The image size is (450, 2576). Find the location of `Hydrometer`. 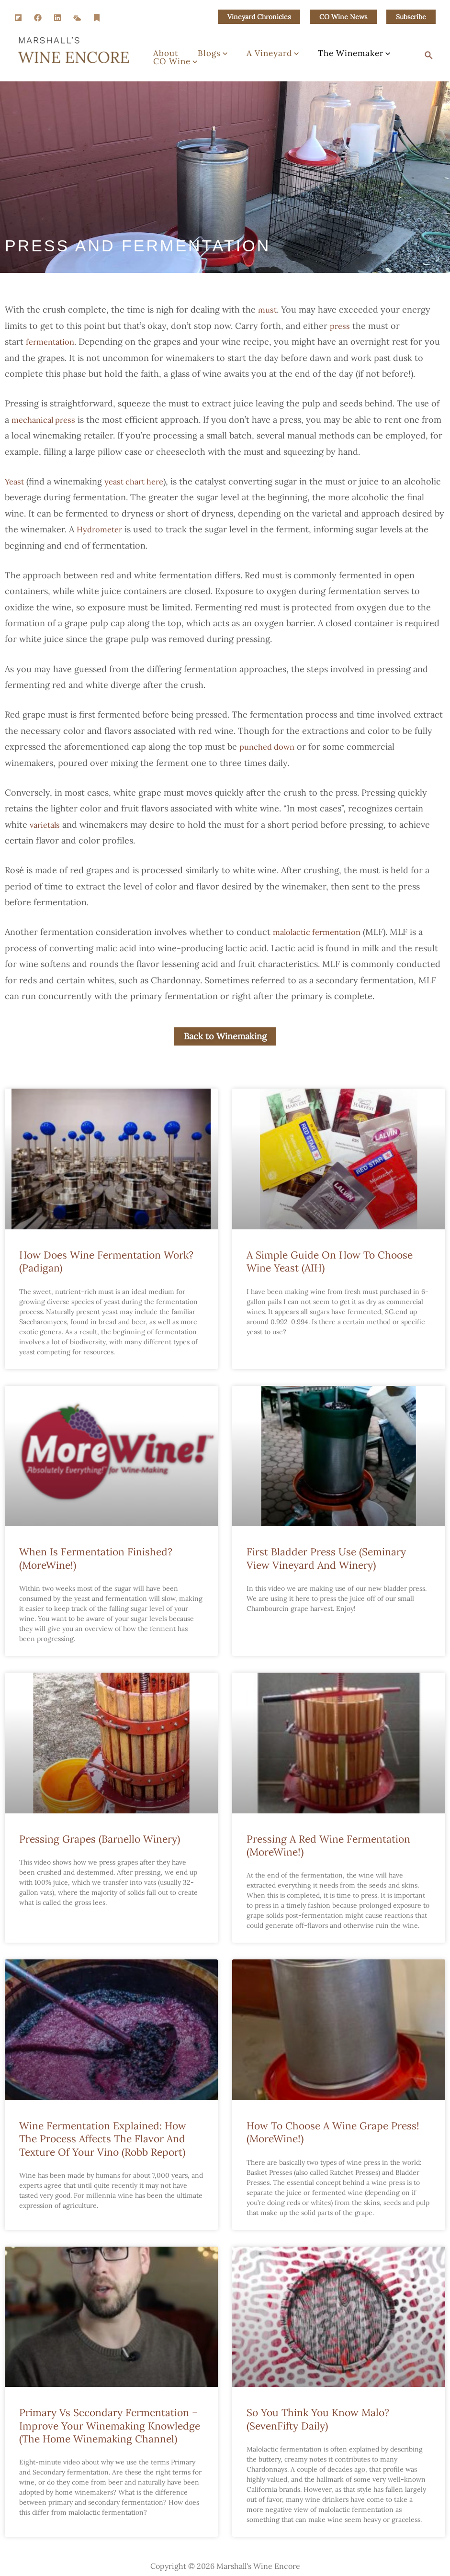

Hydrometer is located at coordinates (146, 529).